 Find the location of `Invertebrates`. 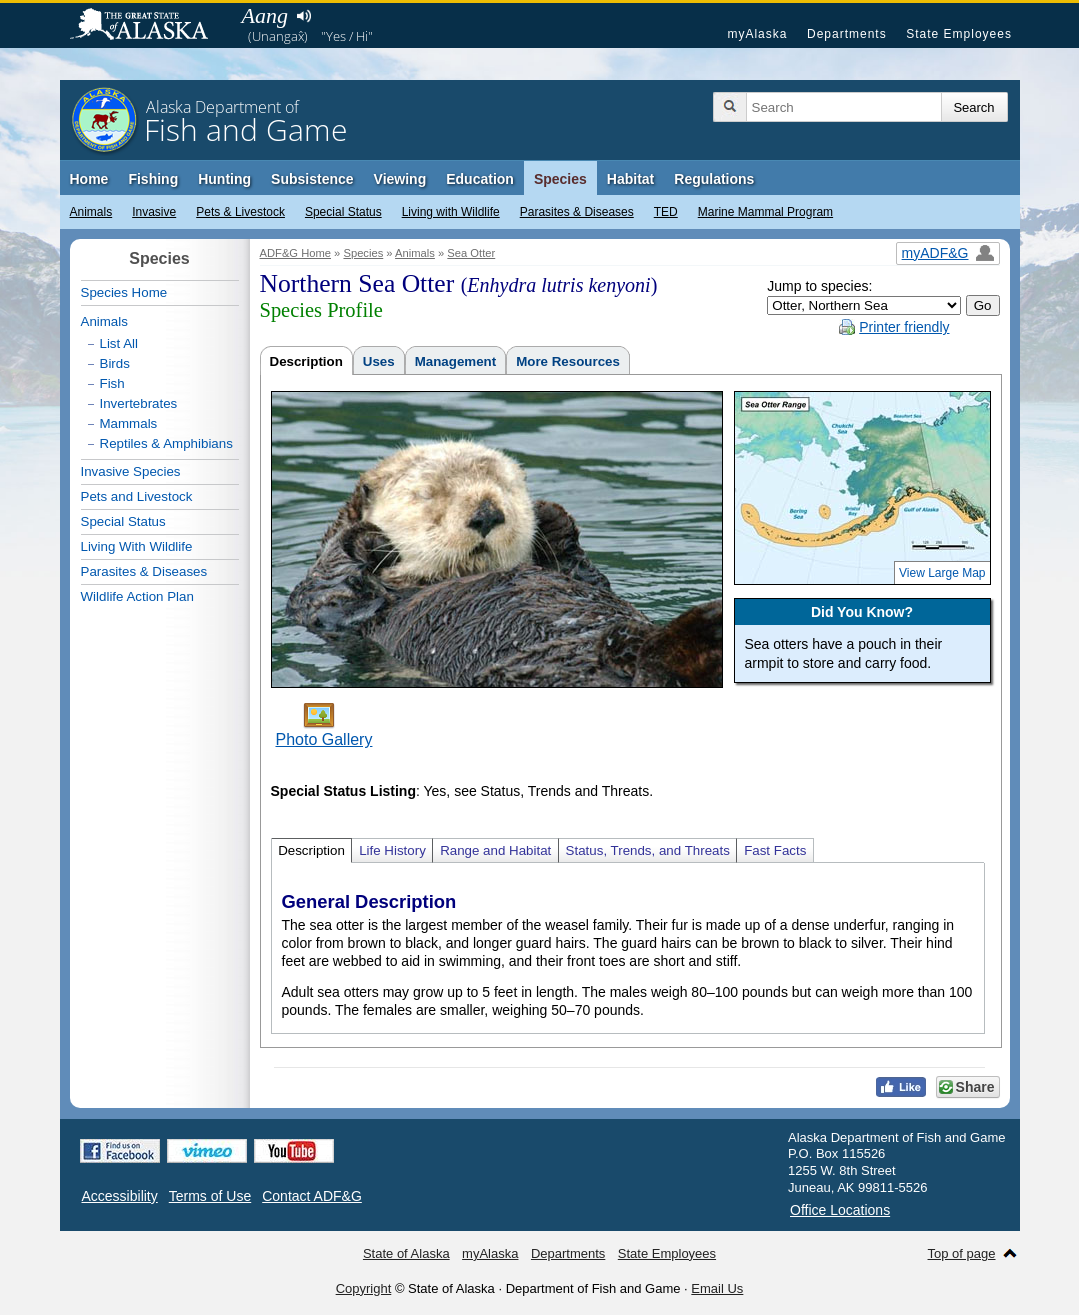

Invertebrates is located at coordinates (139, 403).